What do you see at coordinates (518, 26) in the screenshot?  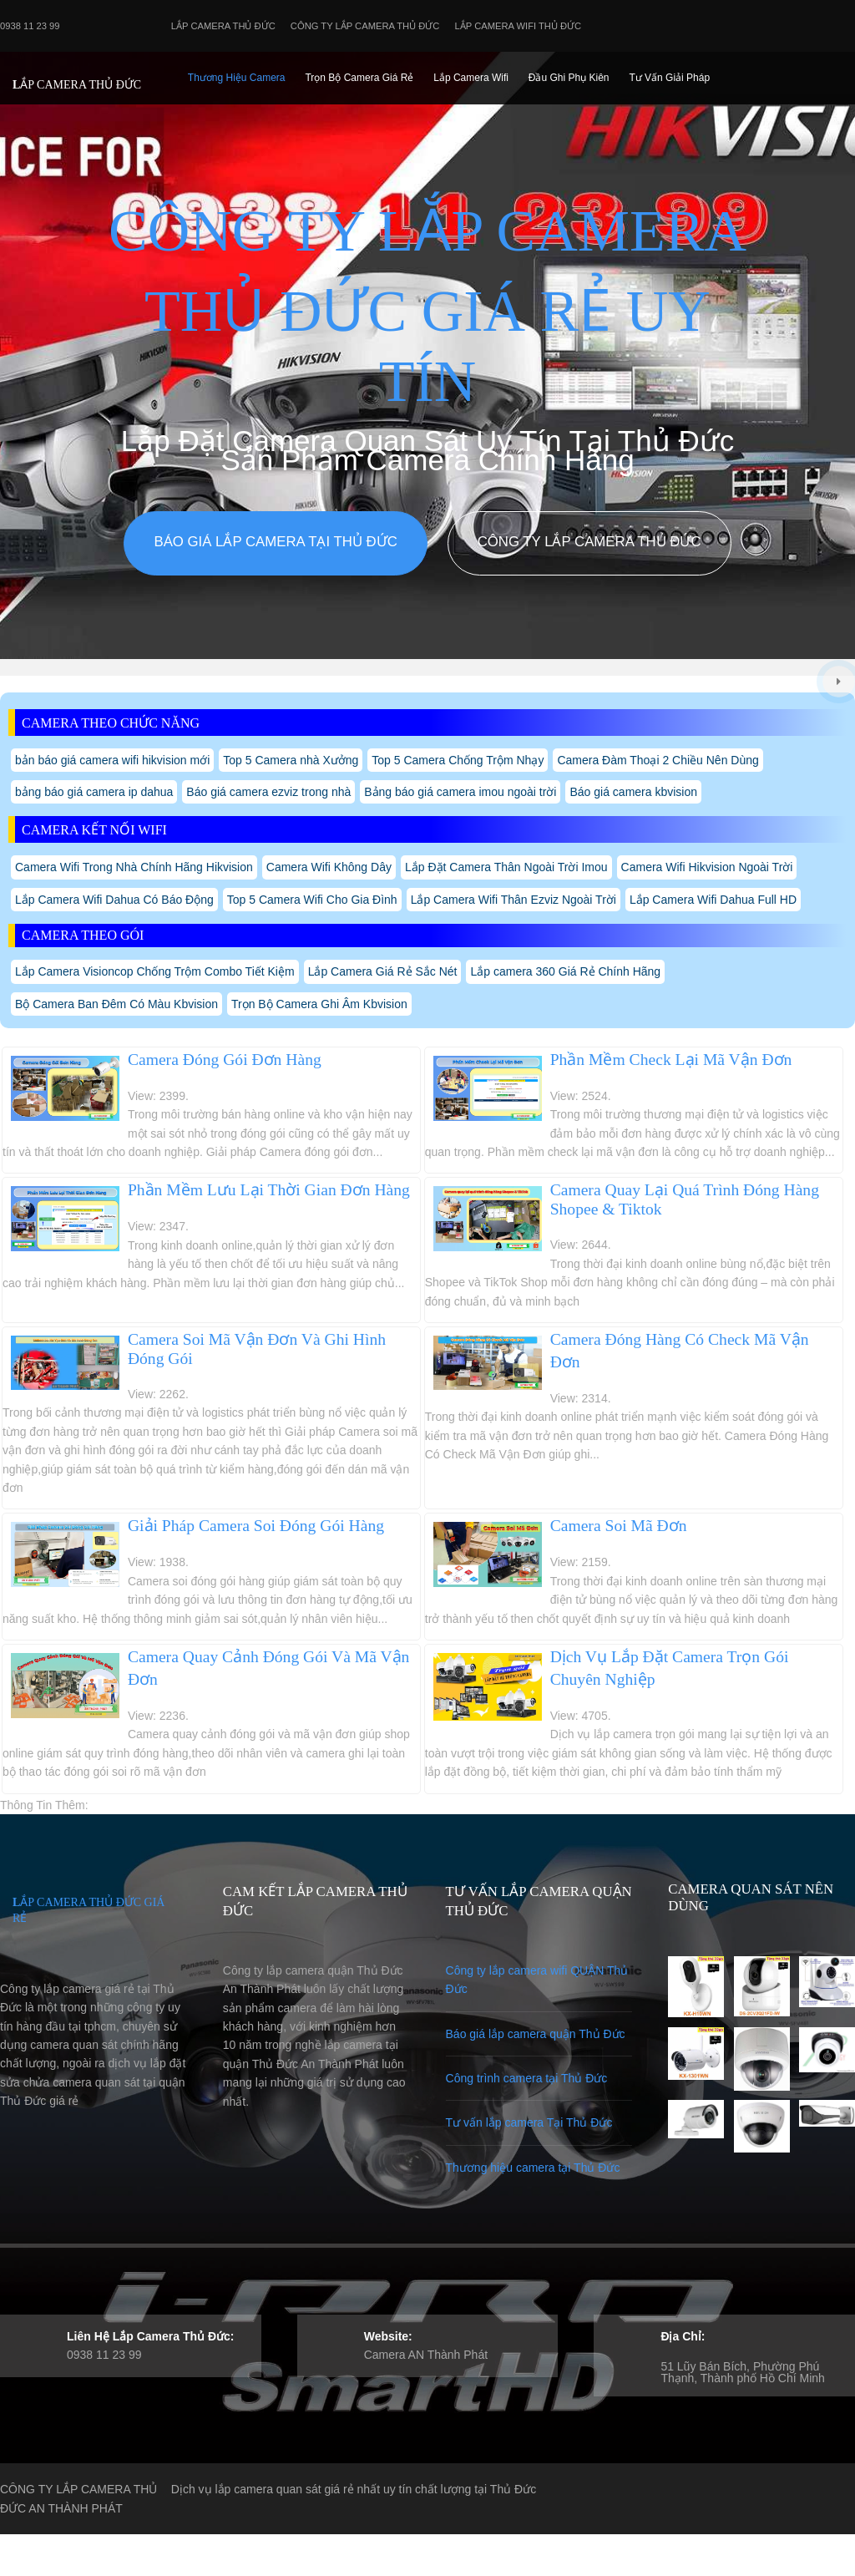 I see `Lắp camera wifi Thủ Đức` at bounding box center [518, 26].